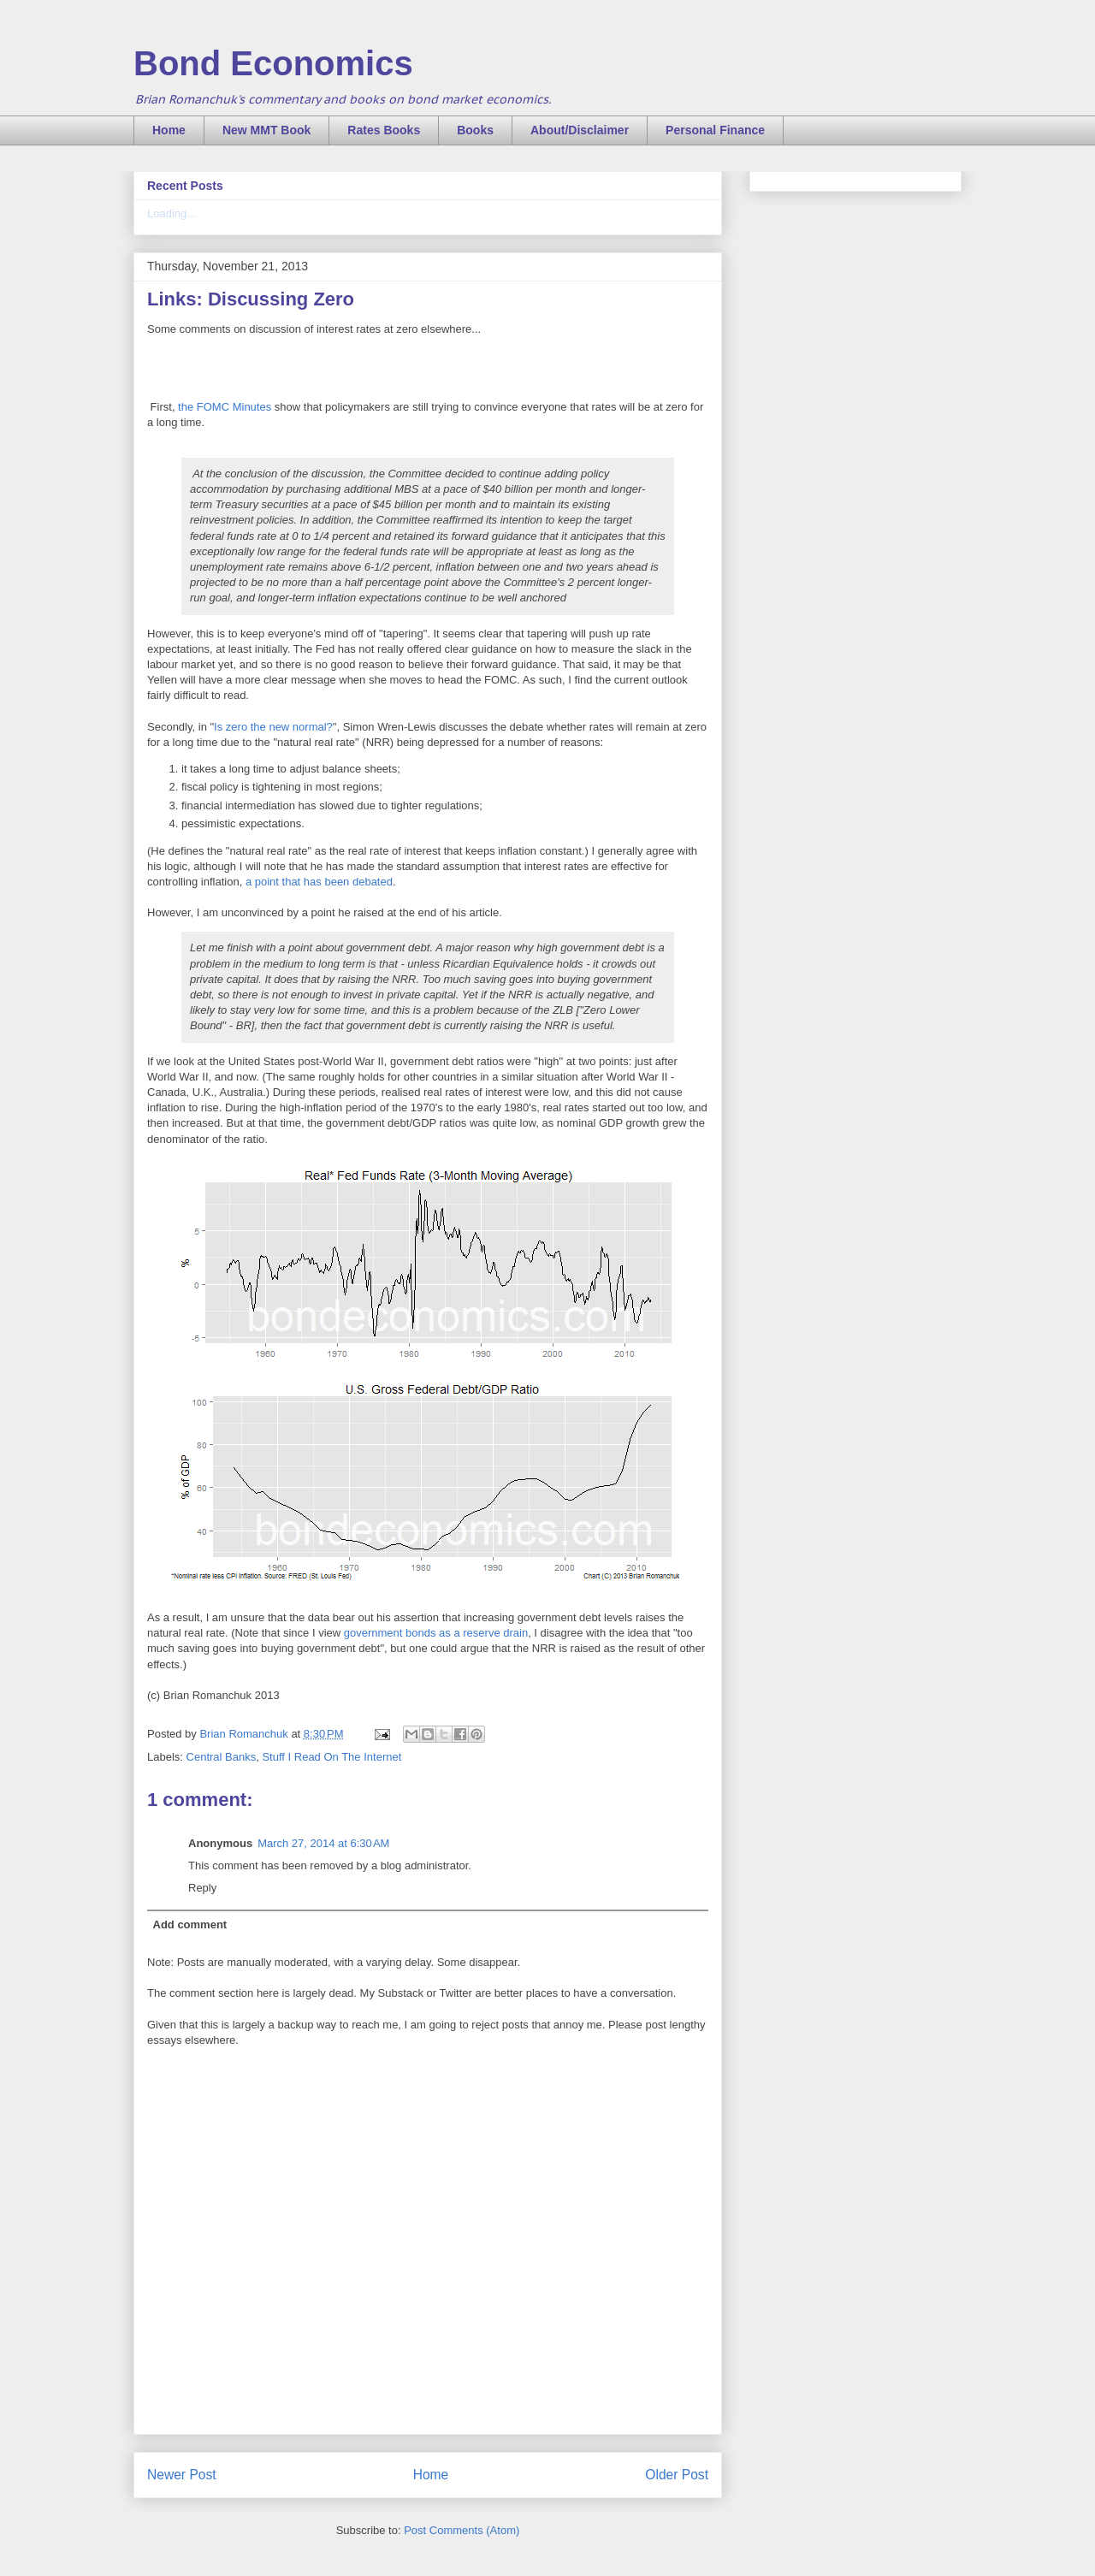 The width and height of the screenshot is (1095, 2576). Describe the element at coordinates (475, 130) in the screenshot. I see `Books` at that location.